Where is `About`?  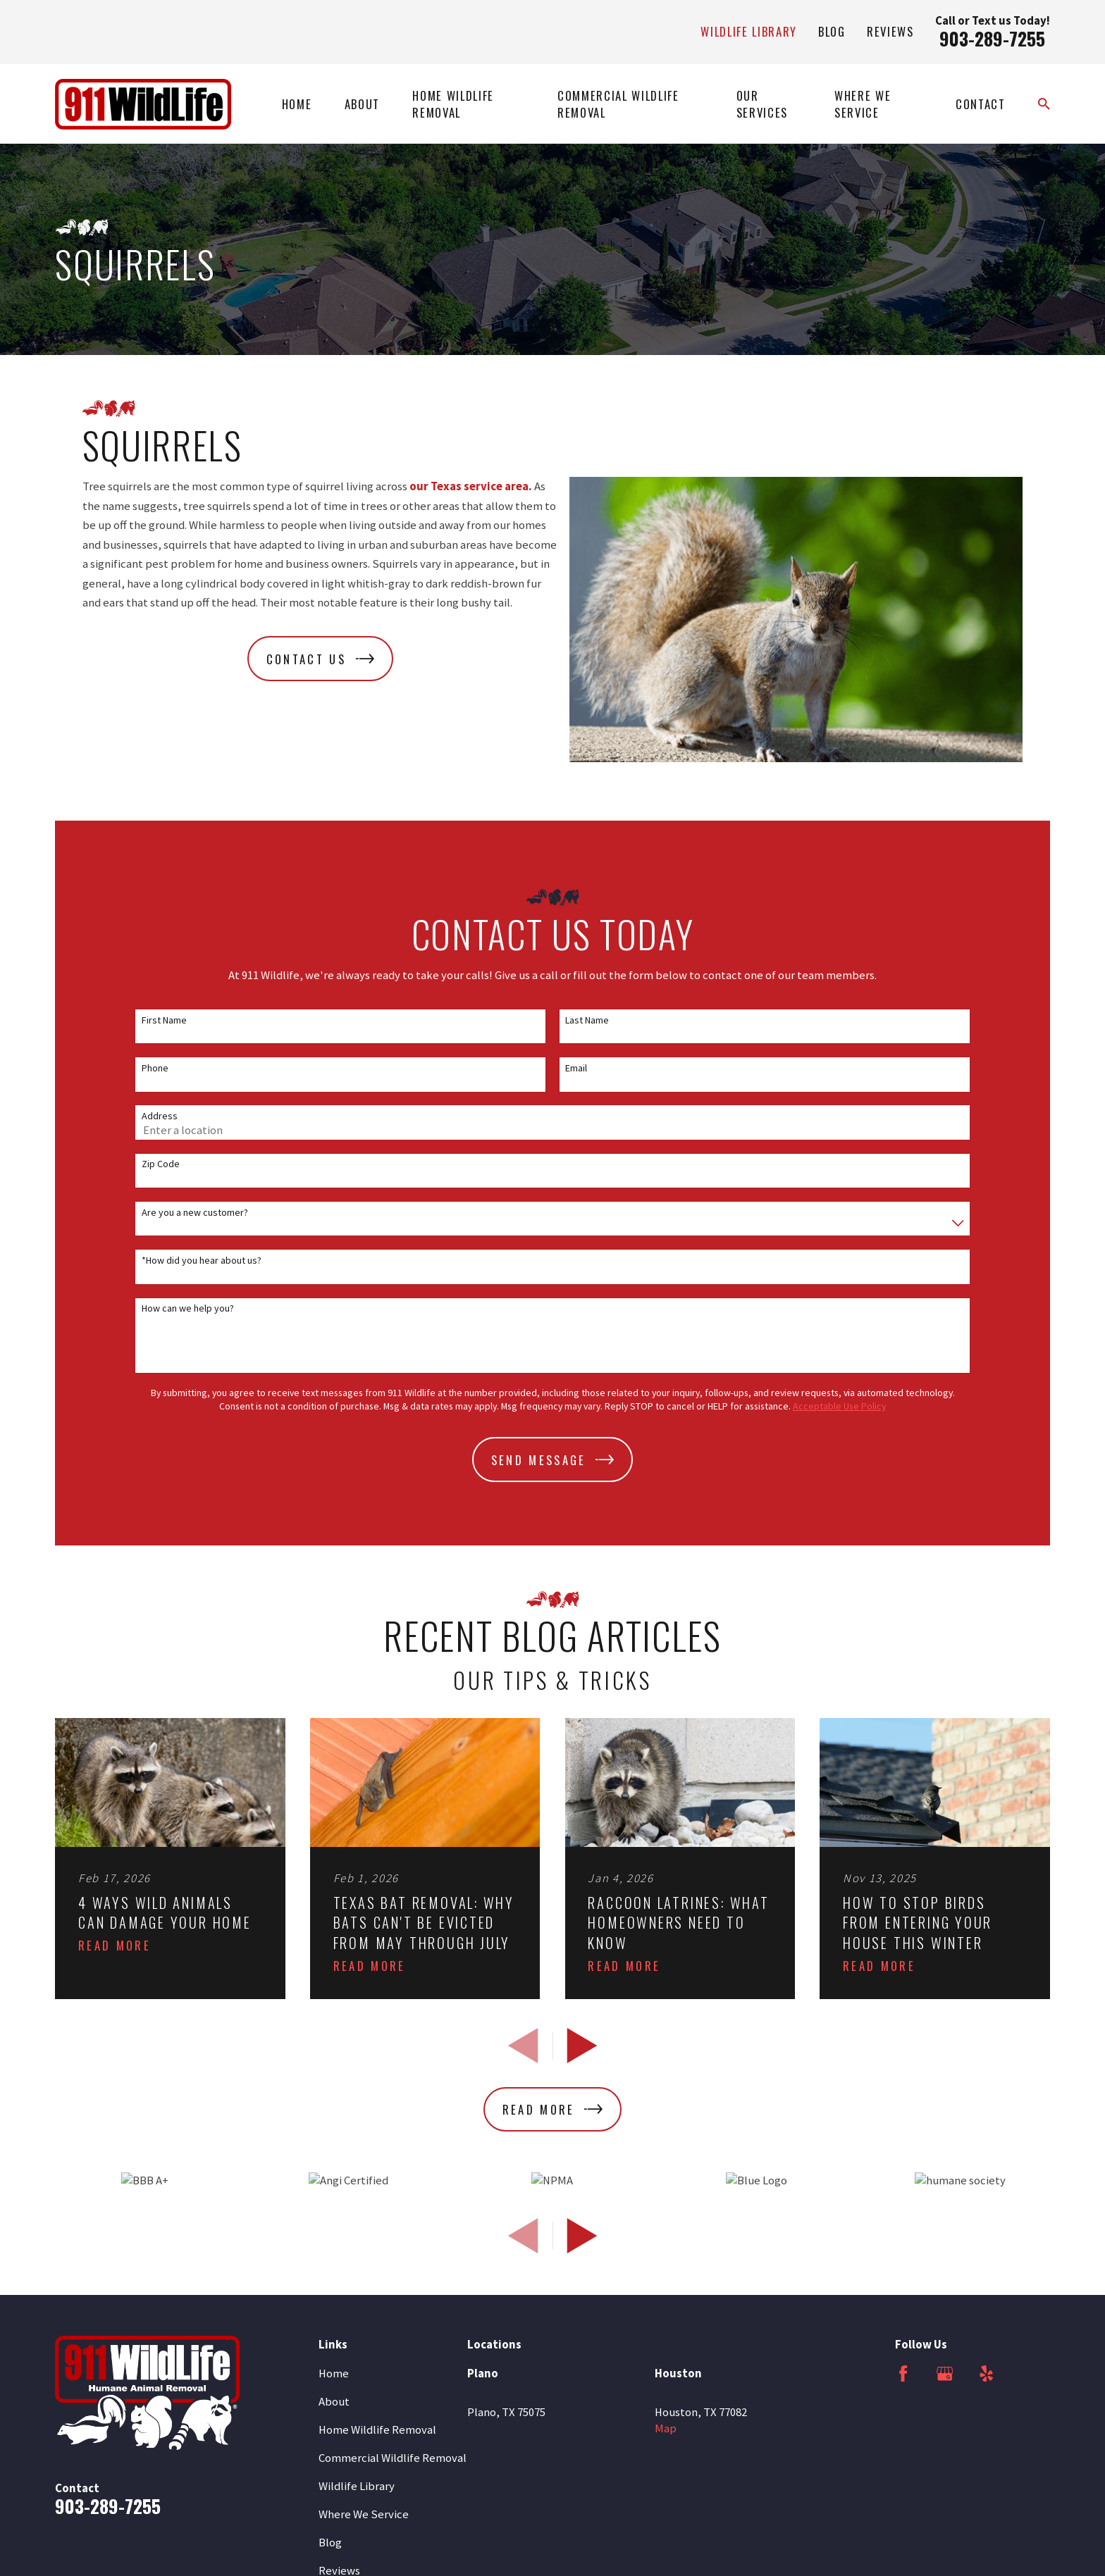
About is located at coordinates (334, 2401).